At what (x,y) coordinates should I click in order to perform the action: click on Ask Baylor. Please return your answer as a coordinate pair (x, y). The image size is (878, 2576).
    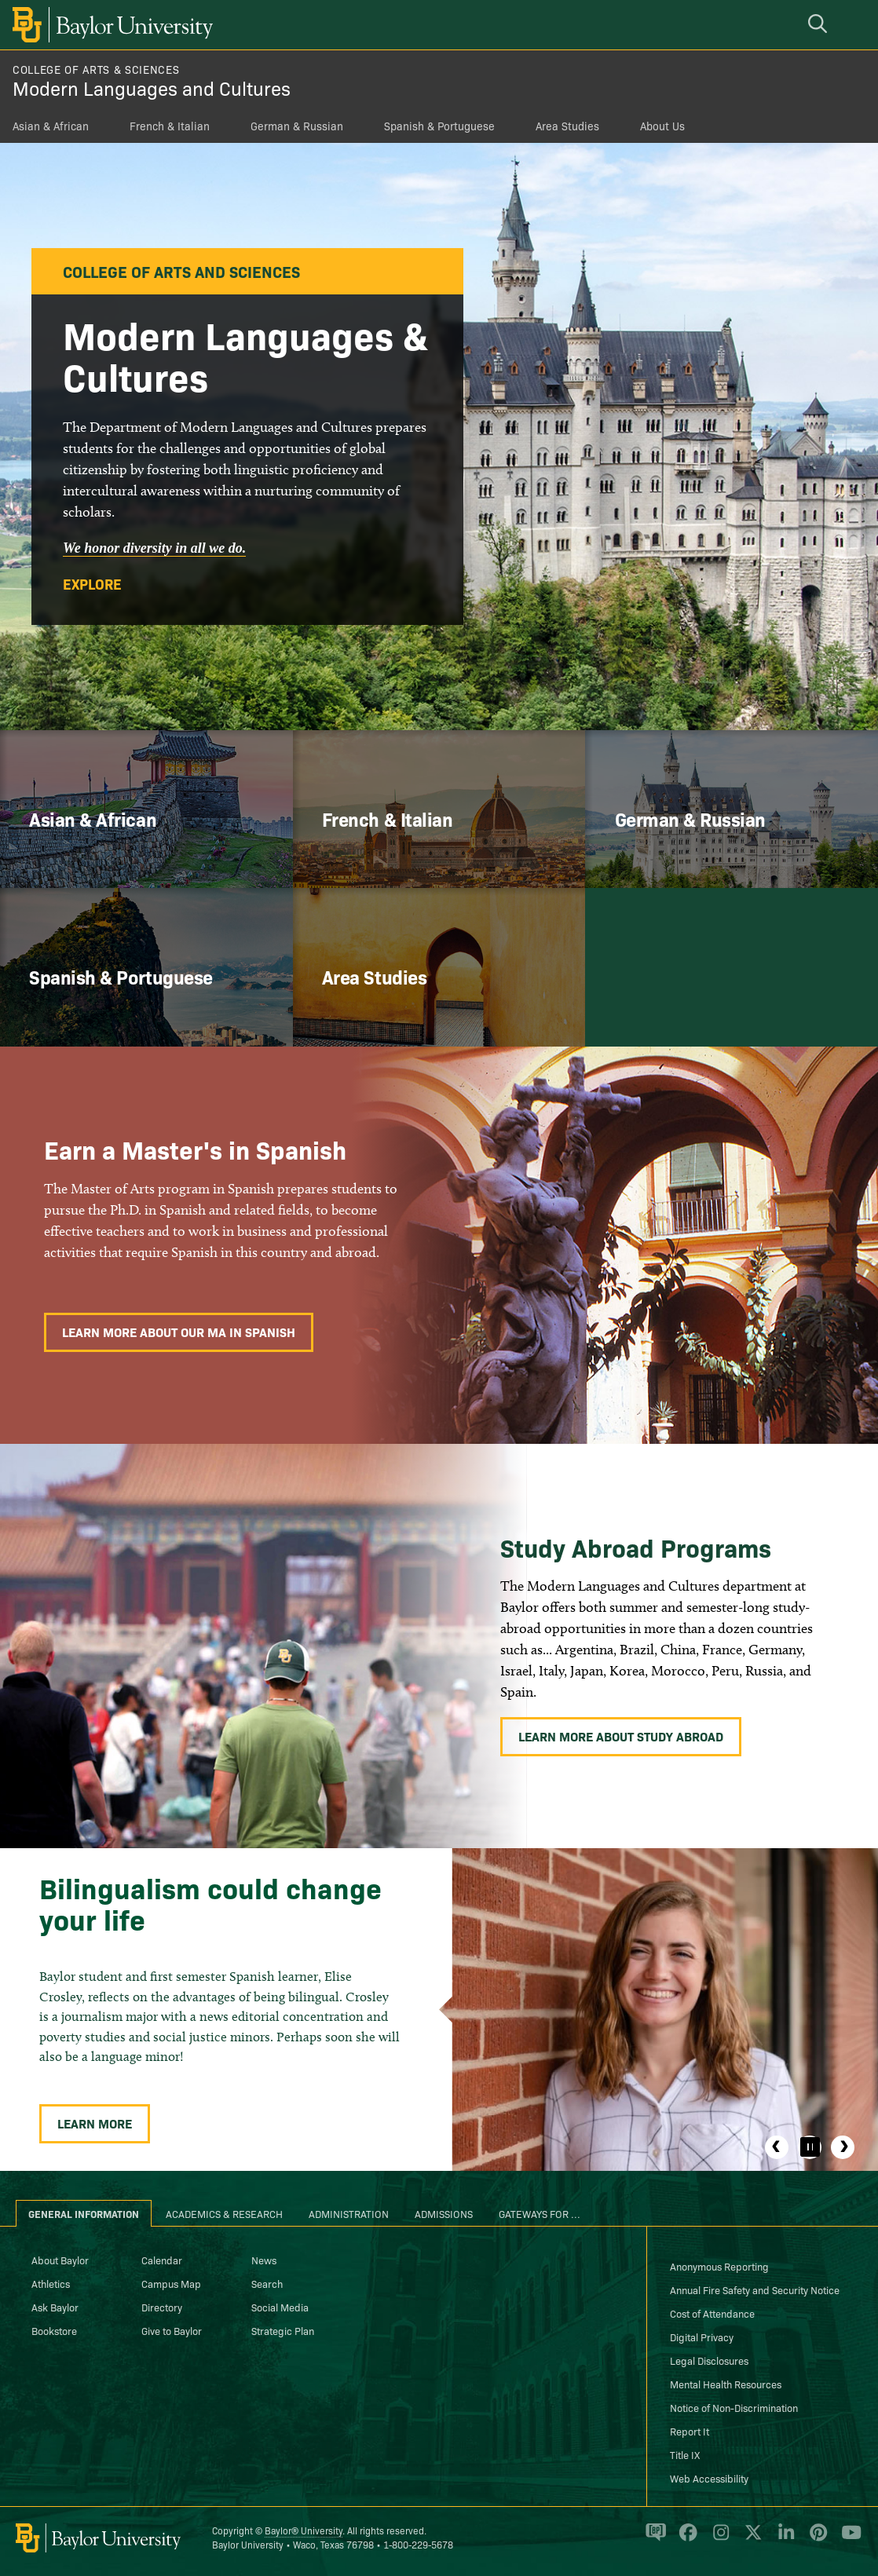
    Looking at the image, I should click on (55, 2307).